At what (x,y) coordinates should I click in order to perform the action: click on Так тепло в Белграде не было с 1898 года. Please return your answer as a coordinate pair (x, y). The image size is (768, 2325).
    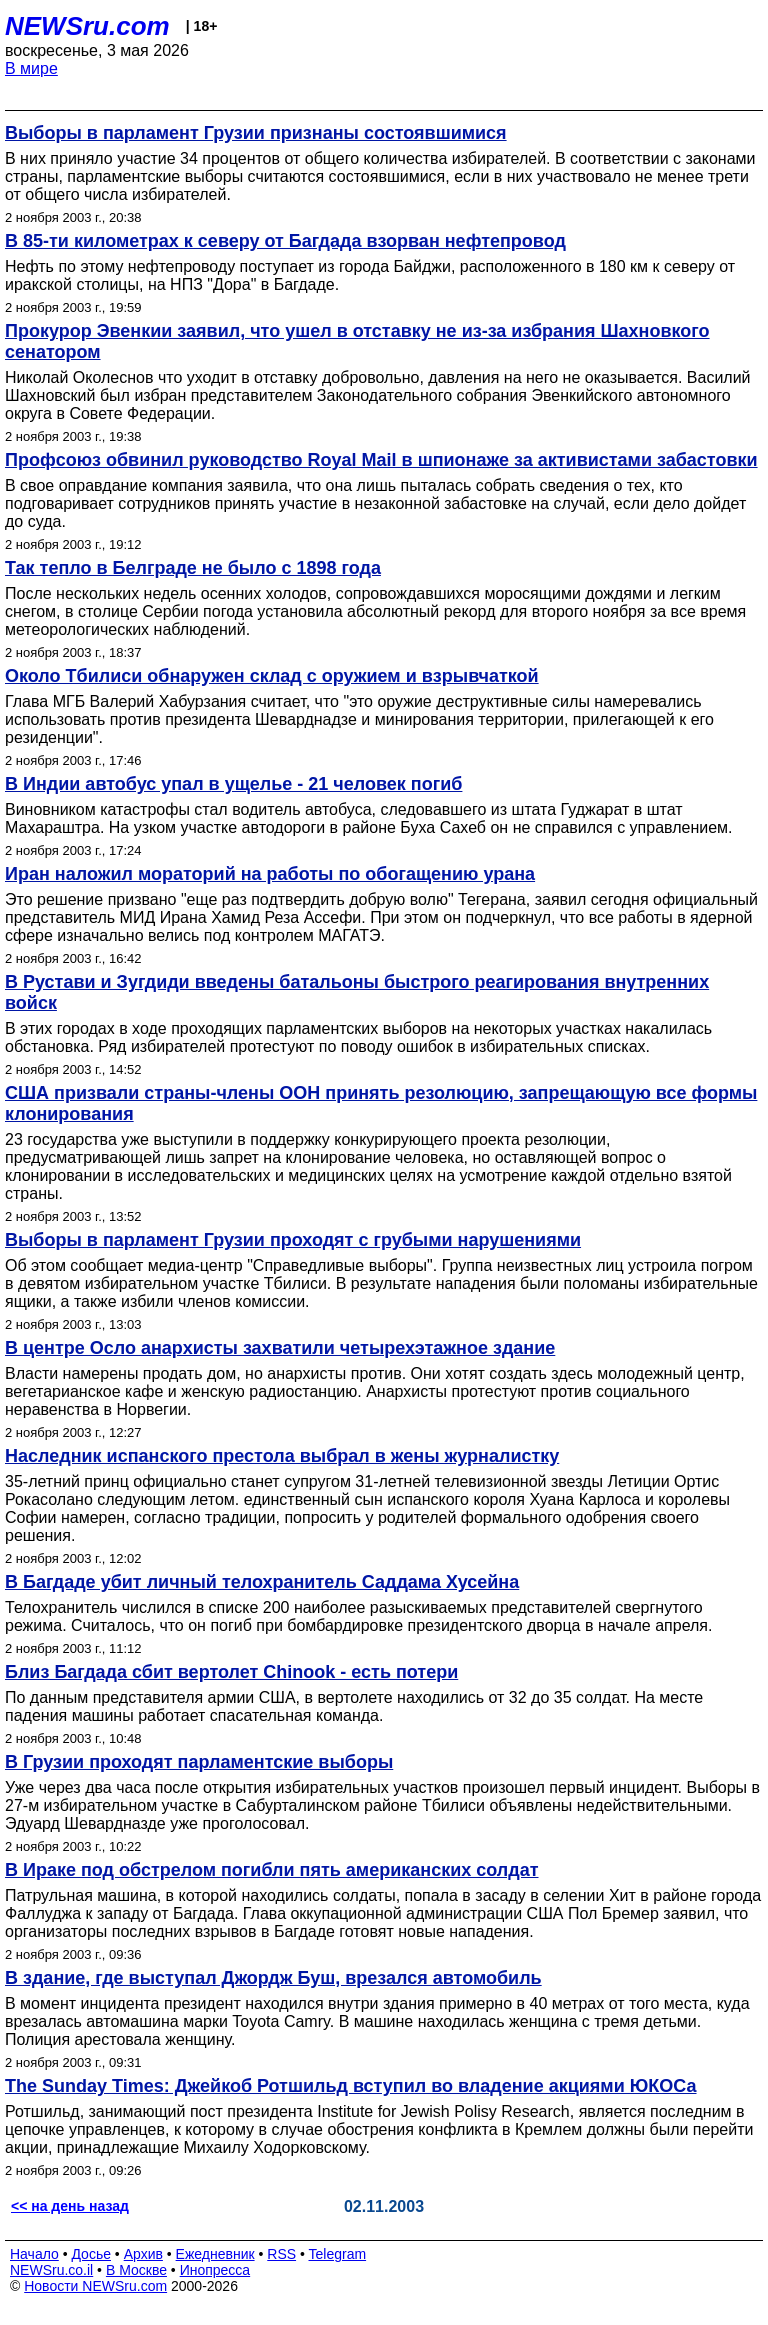
    Looking at the image, I should click on (193, 568).